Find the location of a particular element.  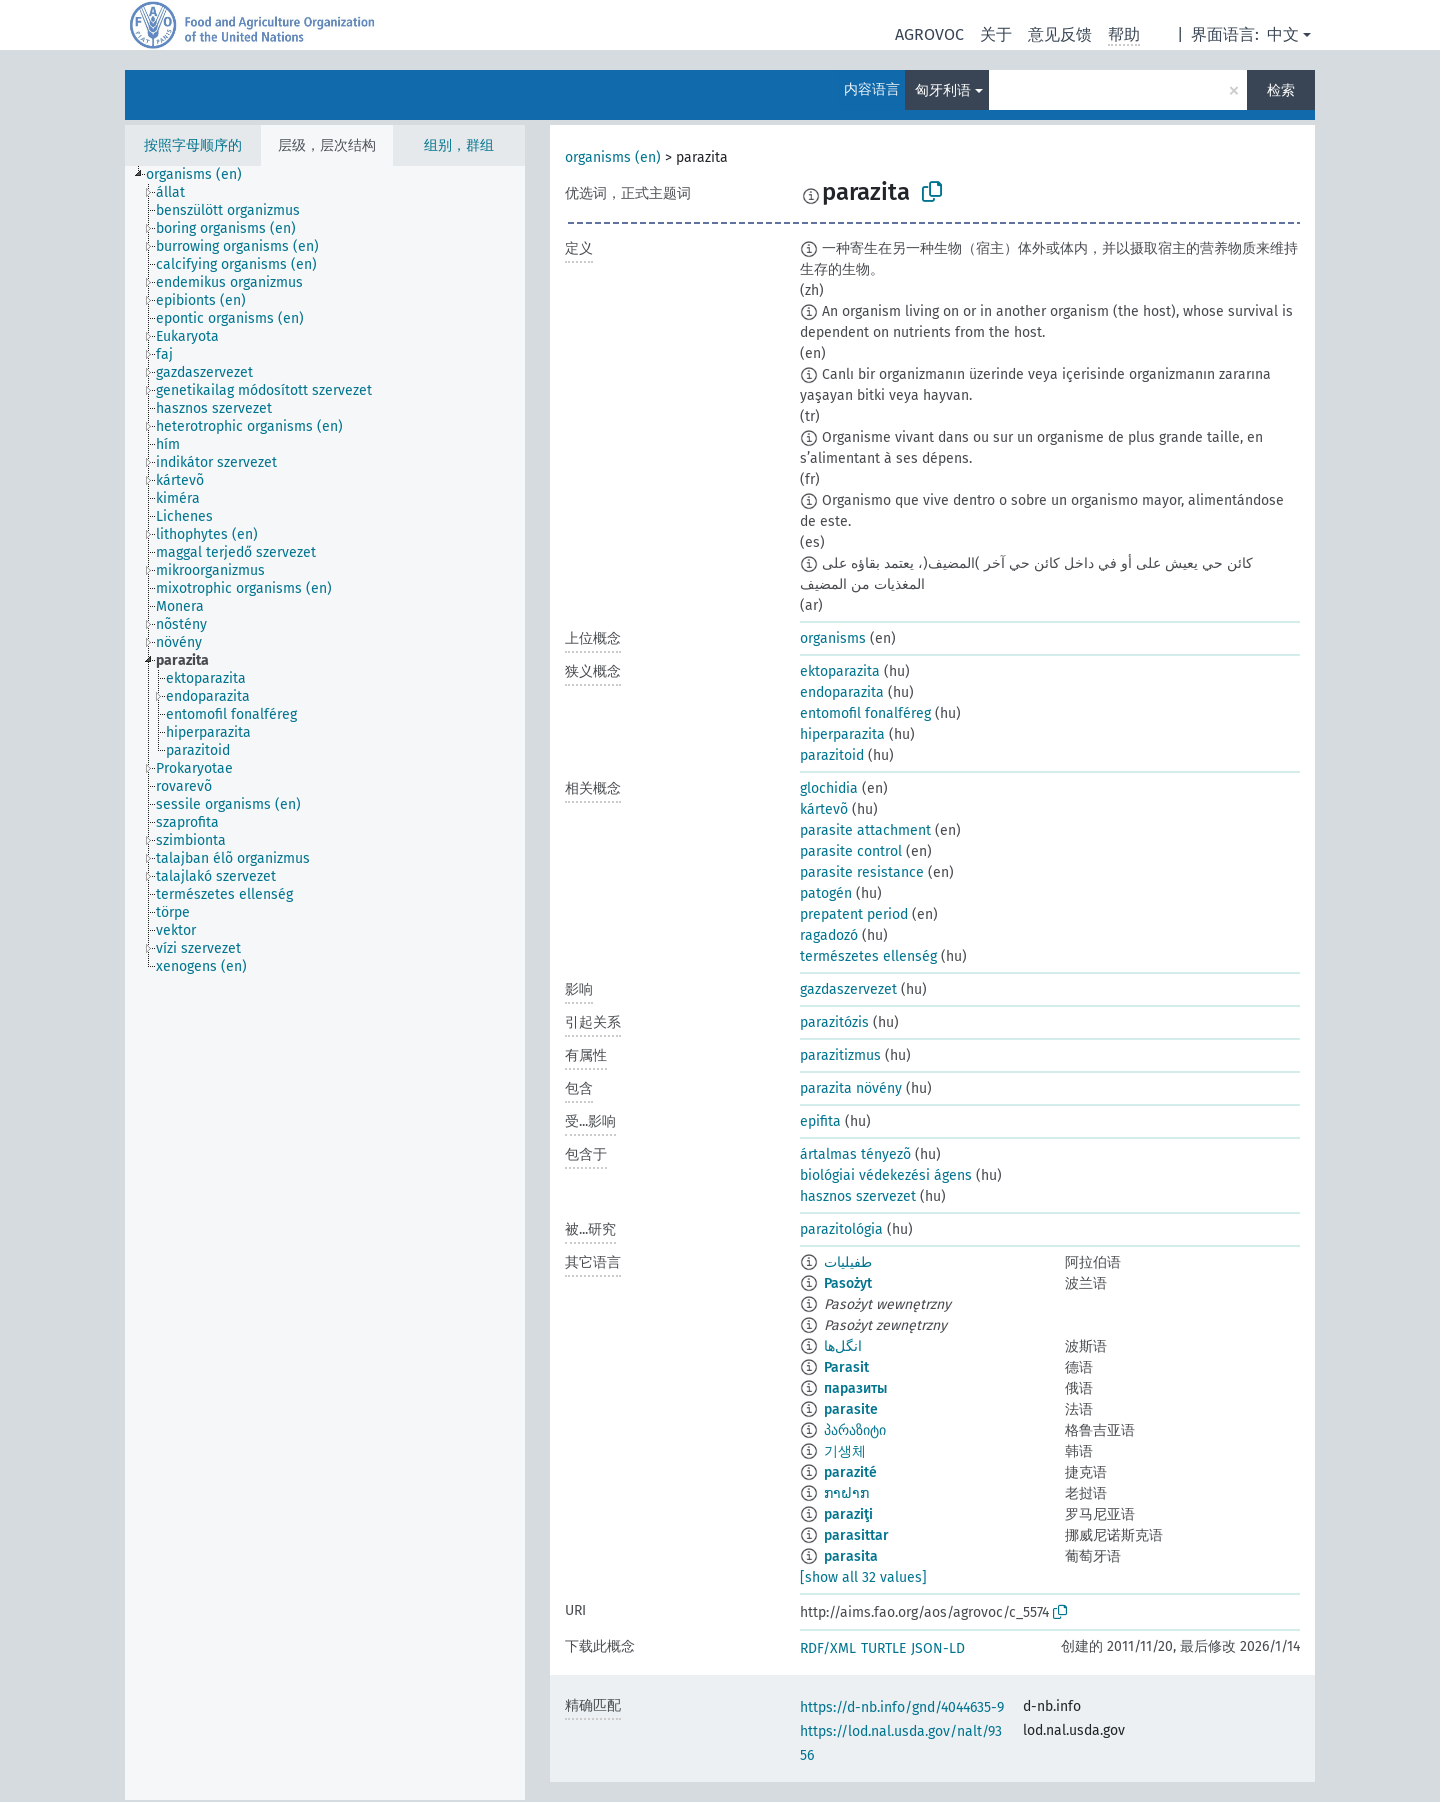

parazité is located at coordinates (850, 1472).